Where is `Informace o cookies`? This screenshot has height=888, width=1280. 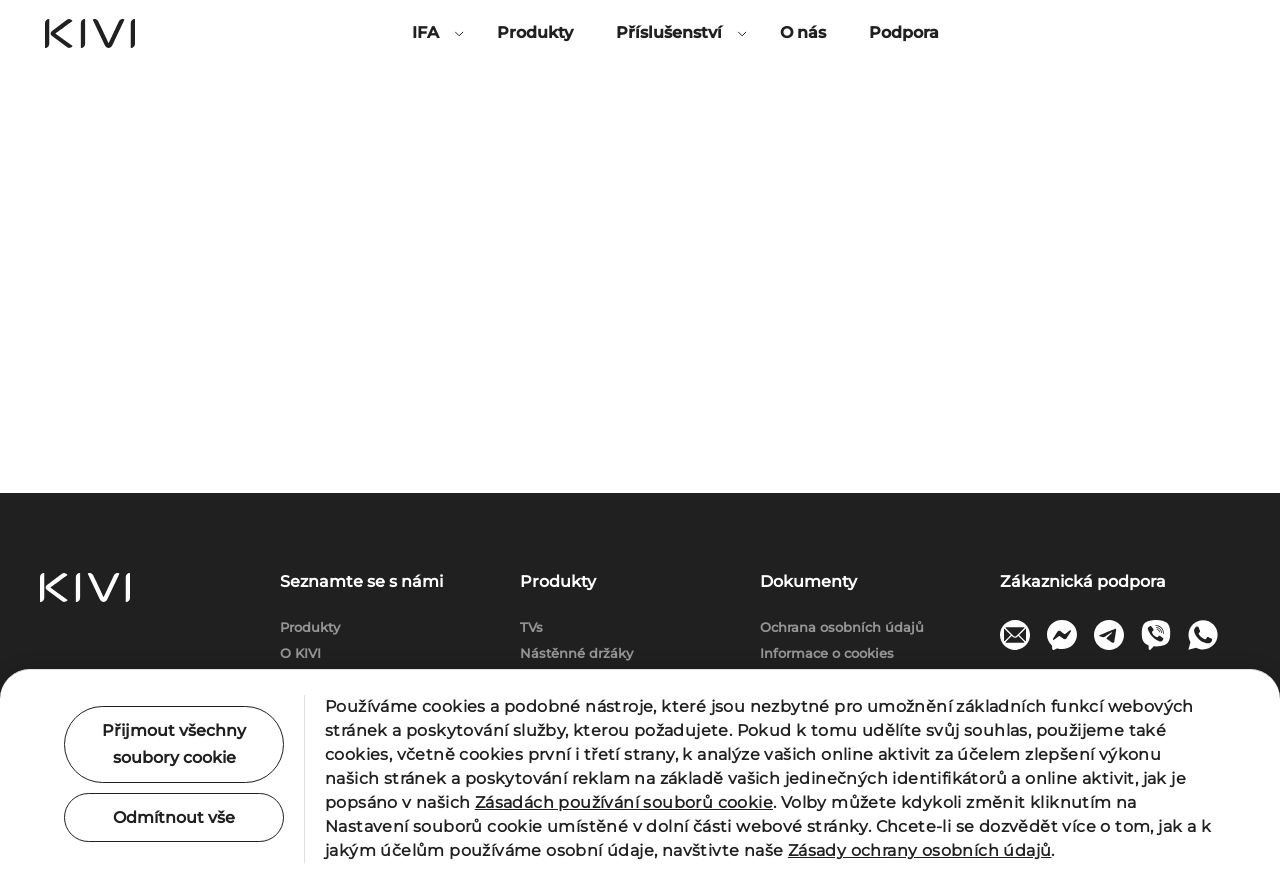
Informace o cookies is located at coordinates (827, 653).